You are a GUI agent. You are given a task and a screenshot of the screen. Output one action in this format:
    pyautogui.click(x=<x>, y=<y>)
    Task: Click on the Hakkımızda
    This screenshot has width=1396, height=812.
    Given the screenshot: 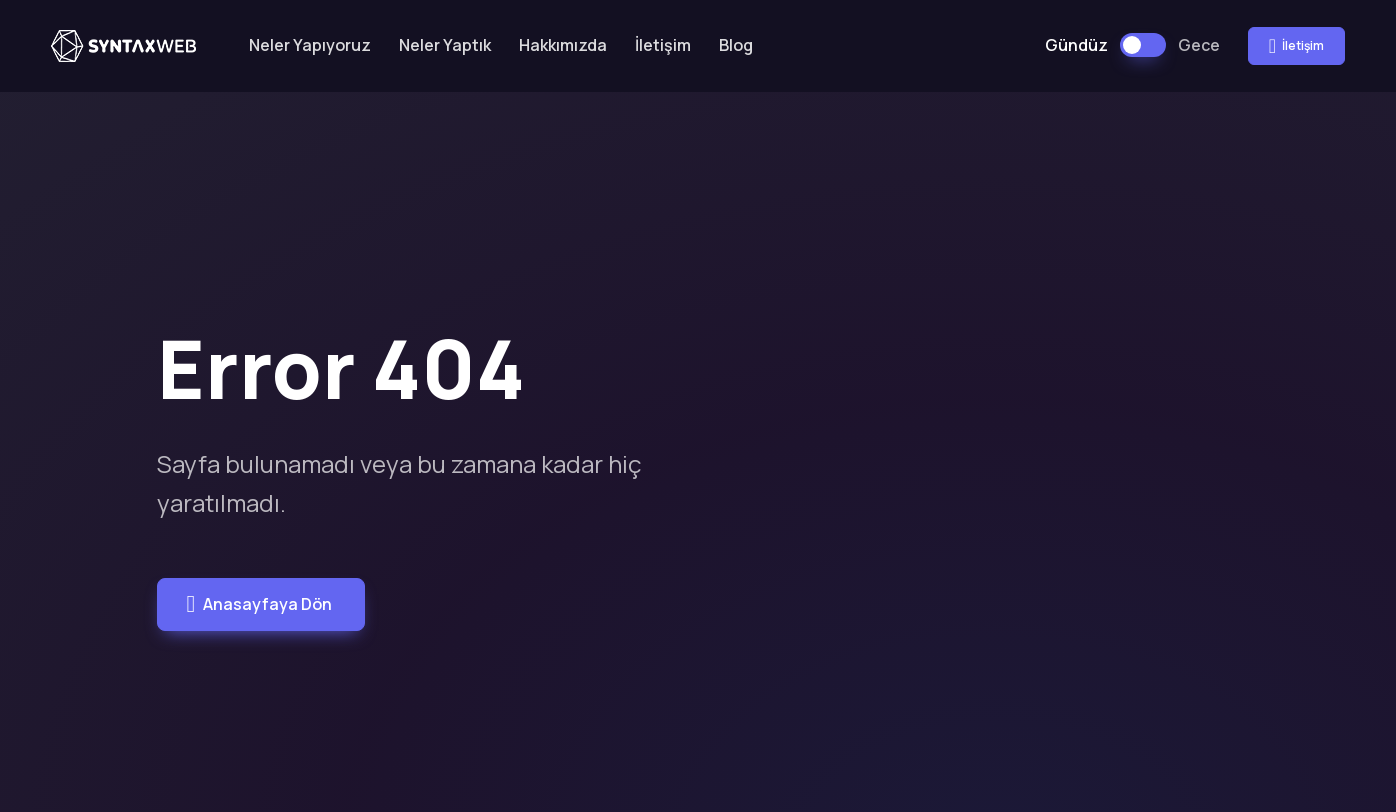 What is the action you would take?
    pyautogui.click(x=563, y=45)
    